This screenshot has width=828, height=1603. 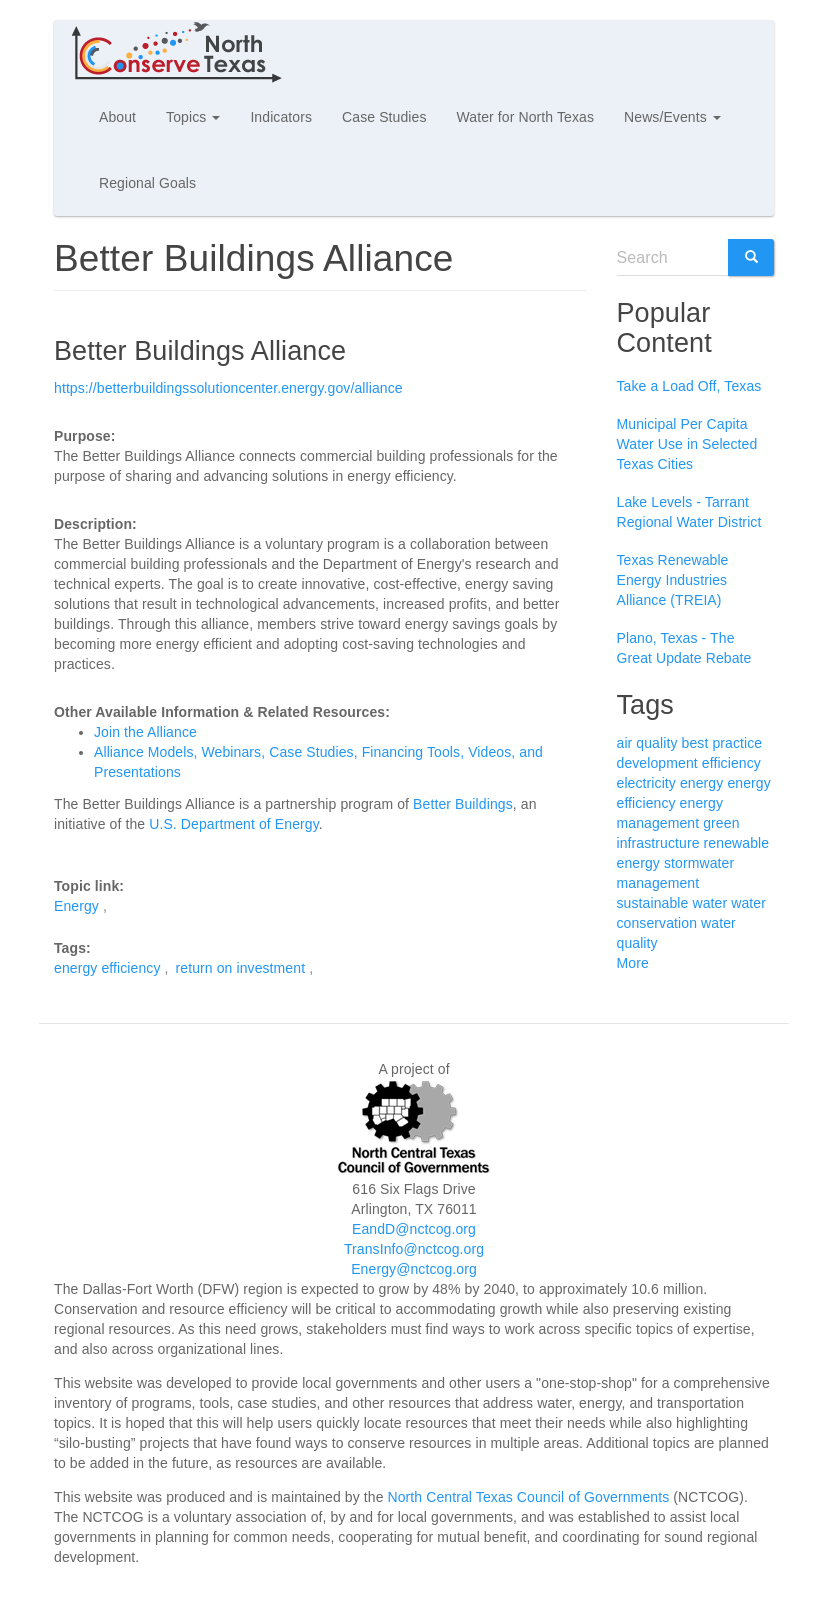 What do you see at coordinates (709, 903) in the screenshot?
I see `water` at bounding box center [709, 903].